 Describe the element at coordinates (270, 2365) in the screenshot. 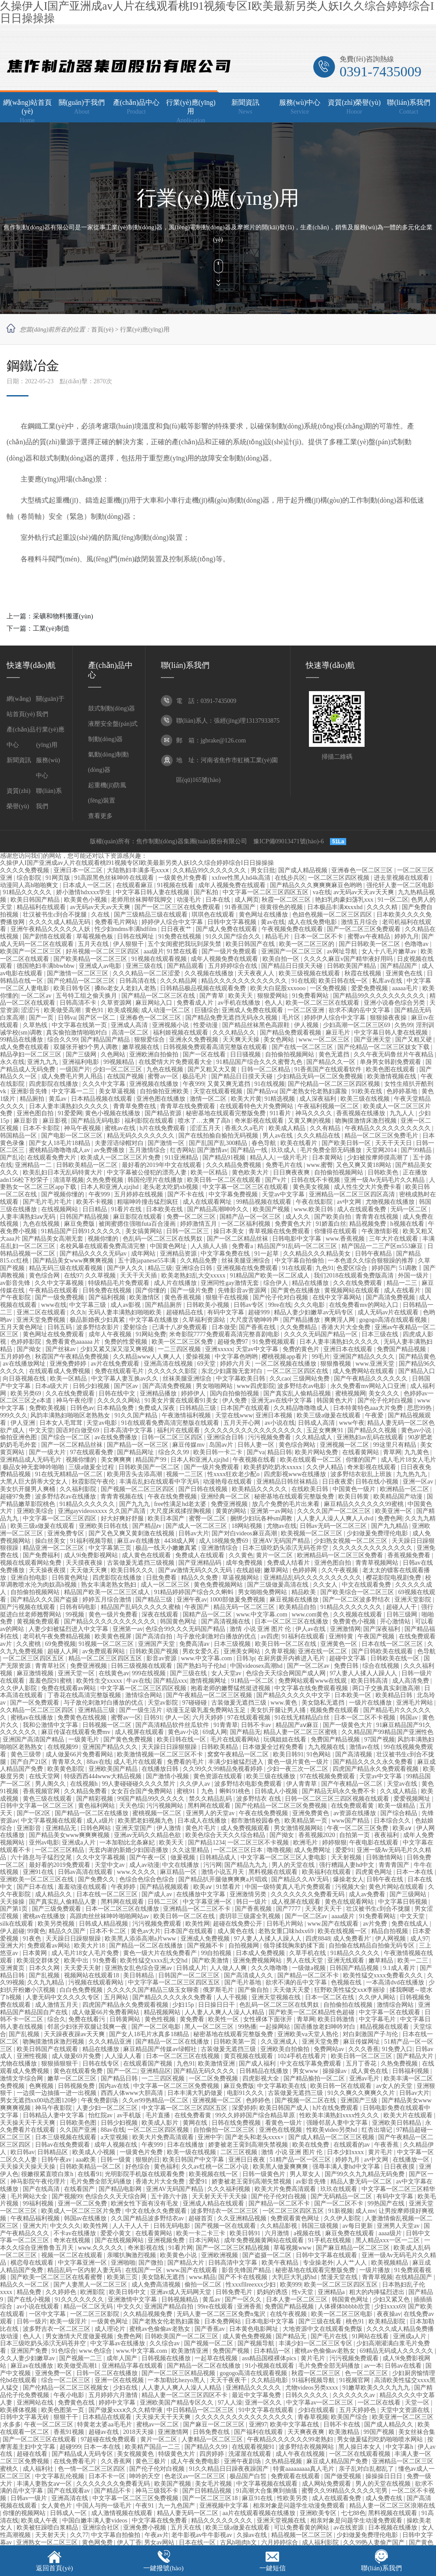

I see `91小视频在线观看` at that location.